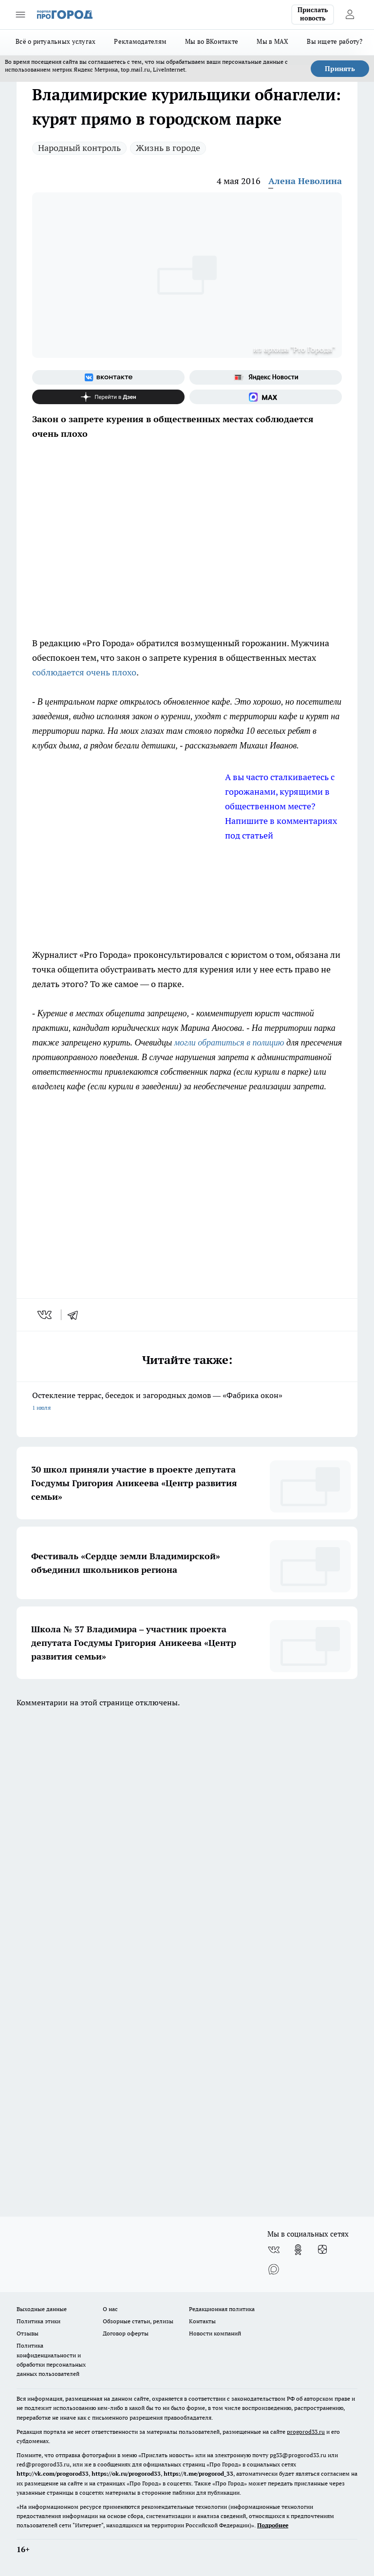 The height and width of the screenshot is (2576, 374). I want to click on Редакционная политика, so click(222, 2309).